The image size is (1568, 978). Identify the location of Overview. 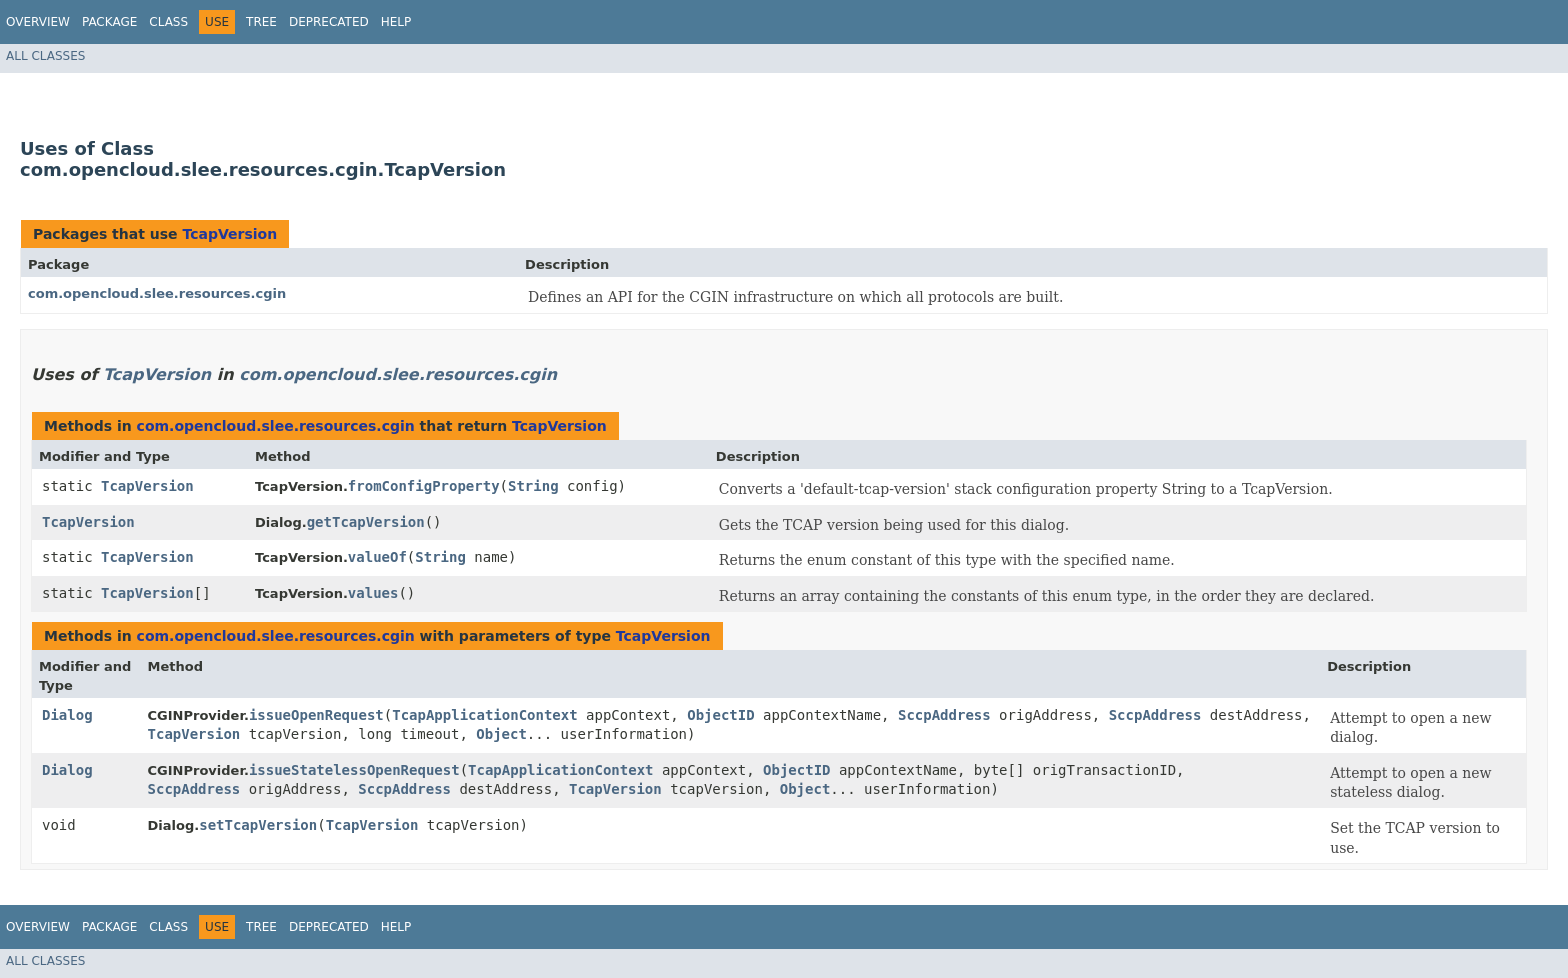
(38, 22).